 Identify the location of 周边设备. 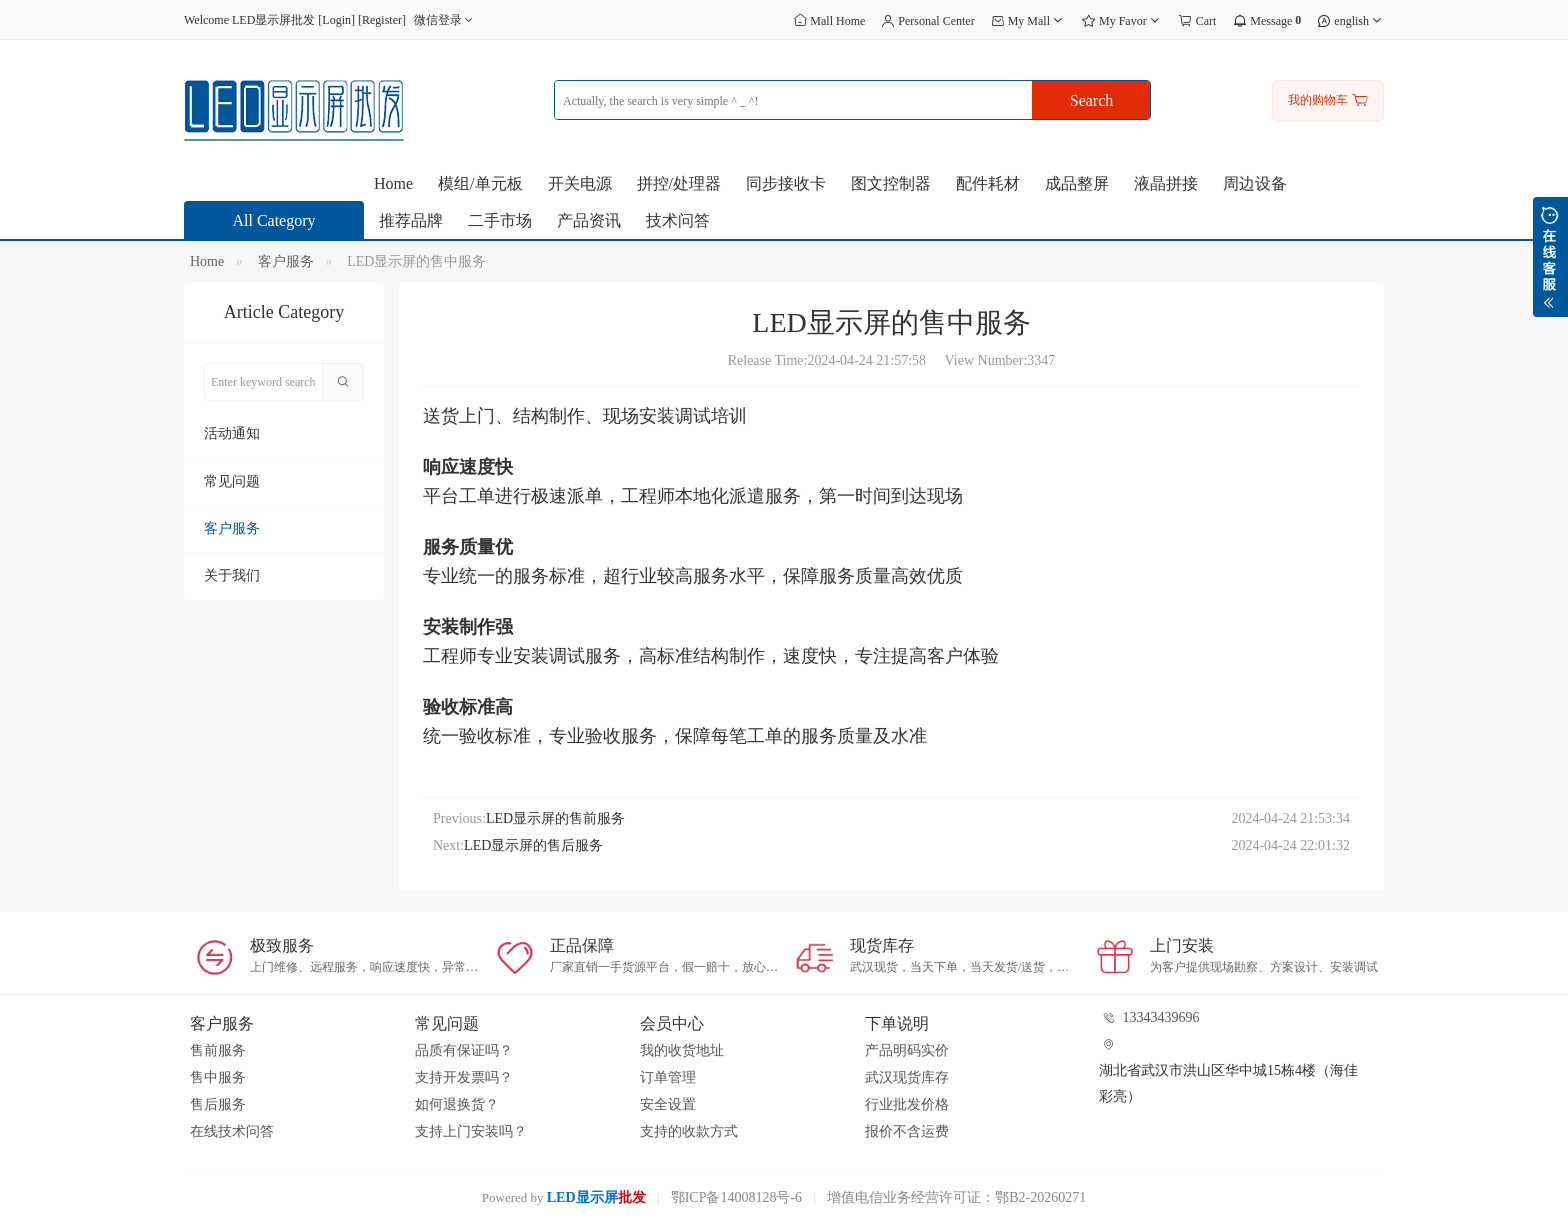
(1255, 183).